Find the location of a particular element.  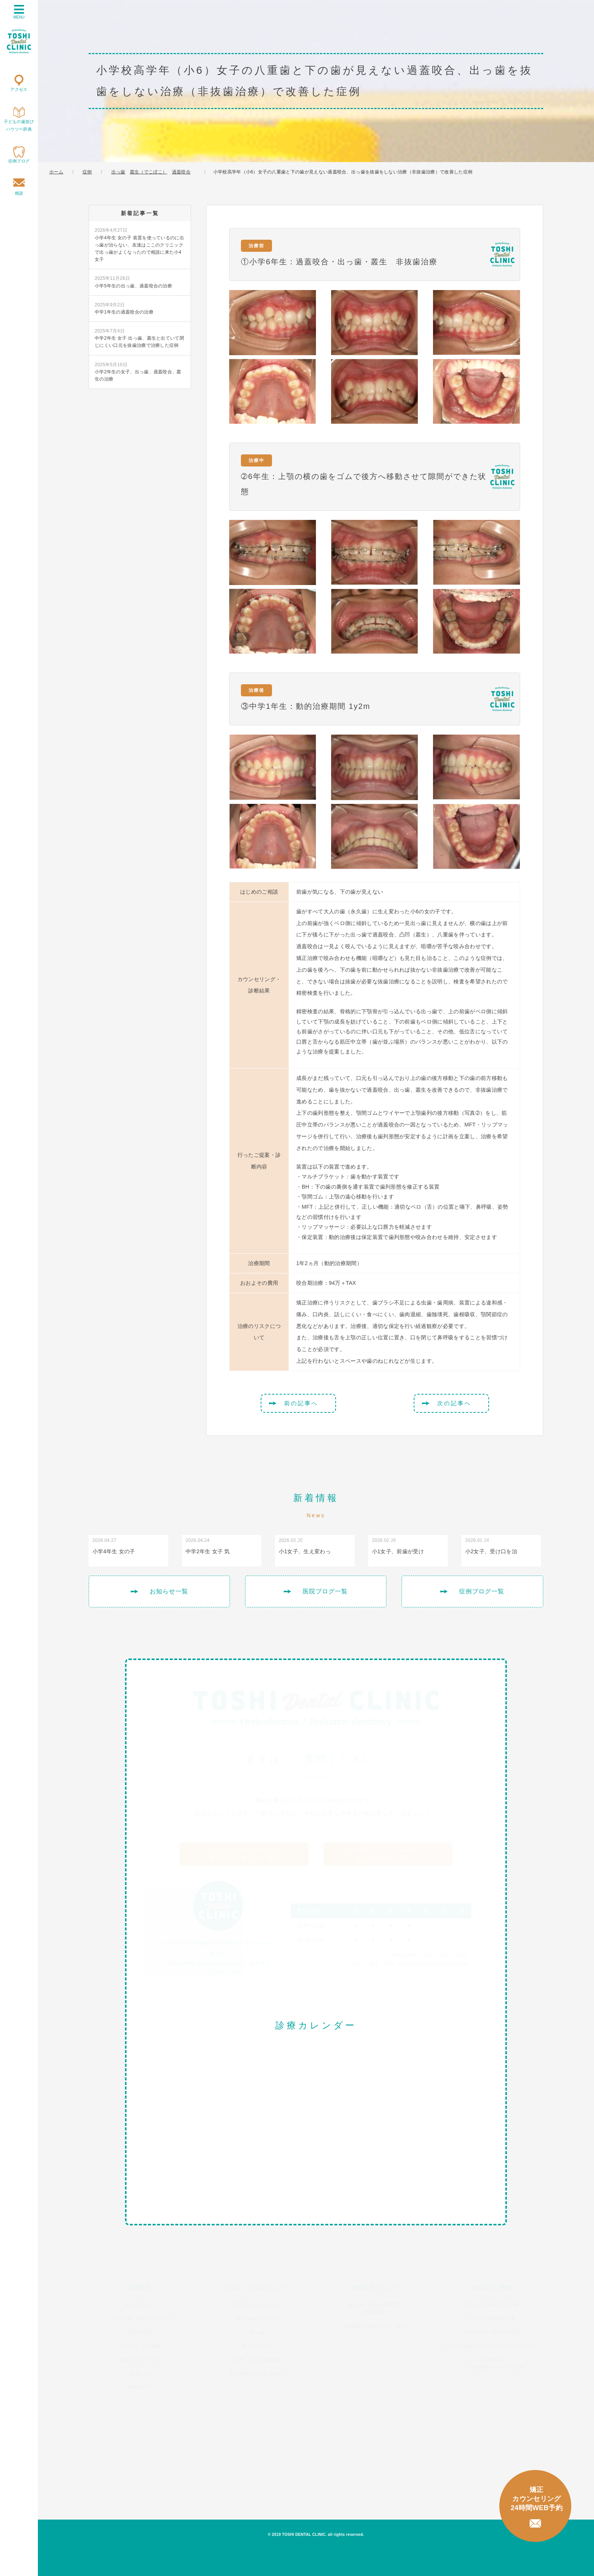

小学2年生の女子、出っ歯、過蓋咬合、叢生の治療 is located at coordinates (138, 371).